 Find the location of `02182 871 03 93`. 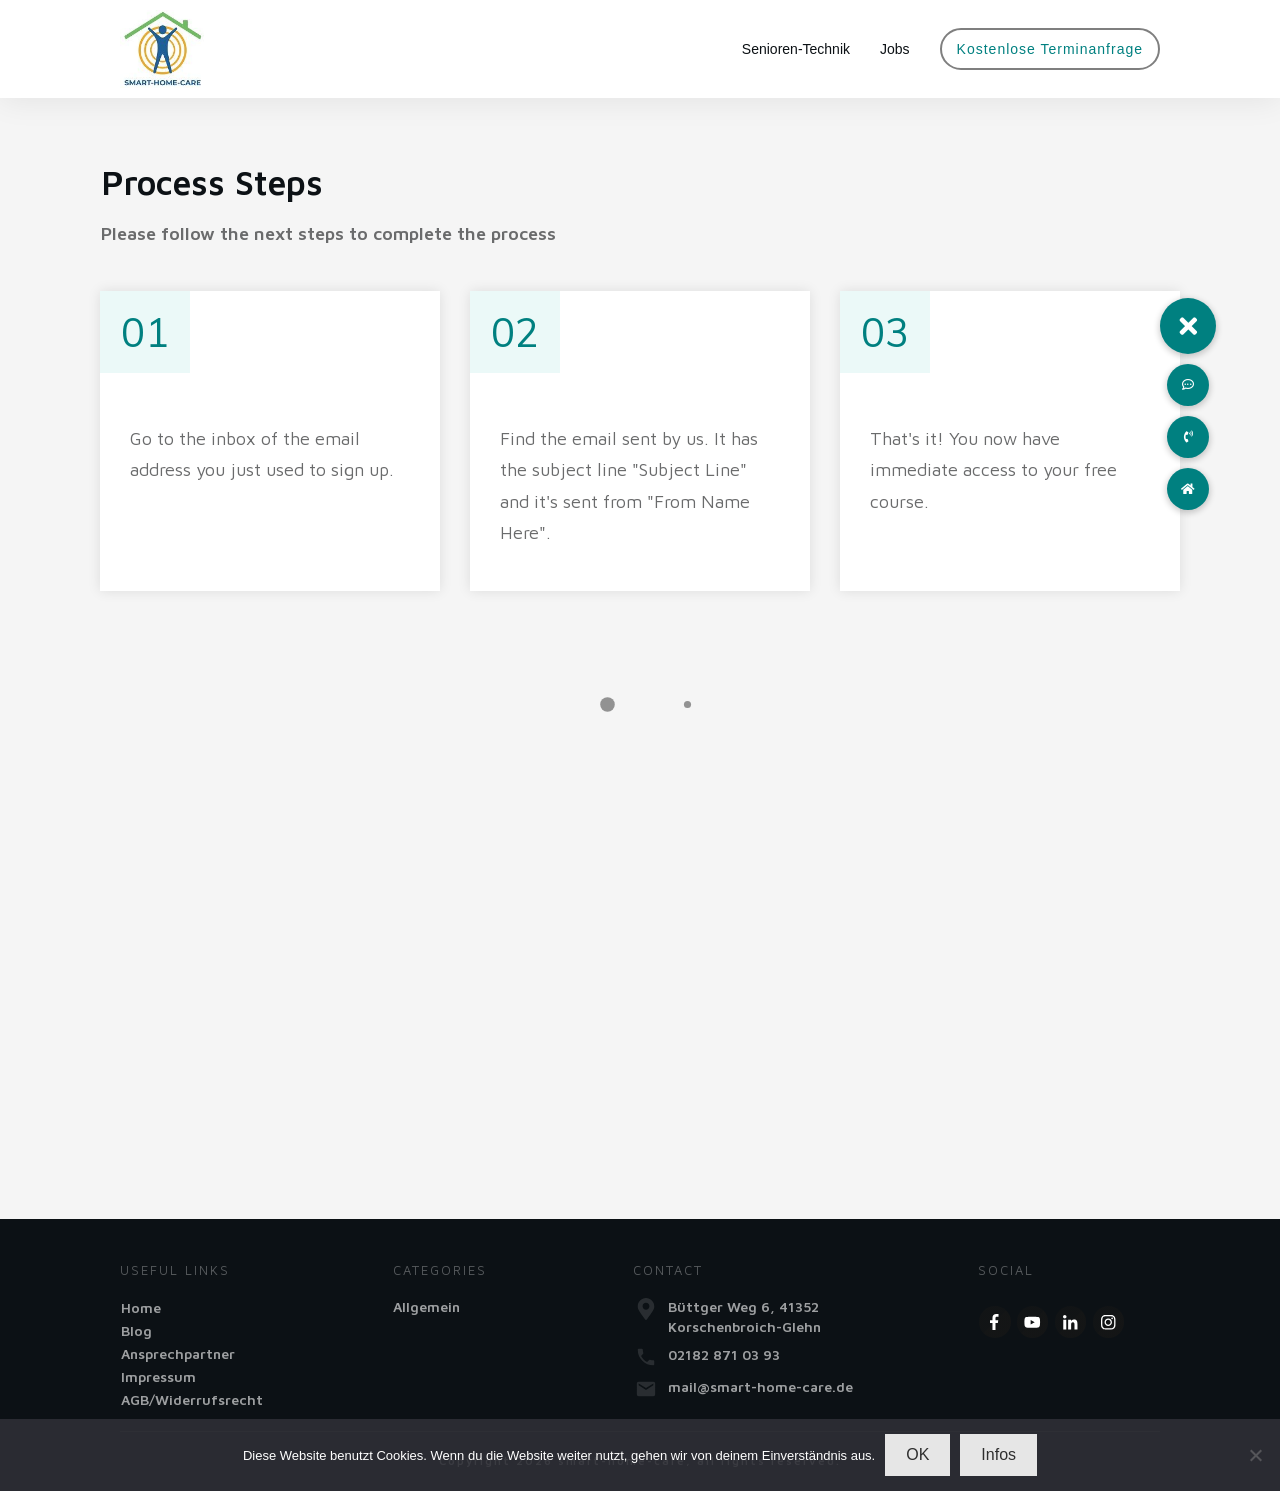

02182 871 03 93 is located at coordinates (724, 1354).